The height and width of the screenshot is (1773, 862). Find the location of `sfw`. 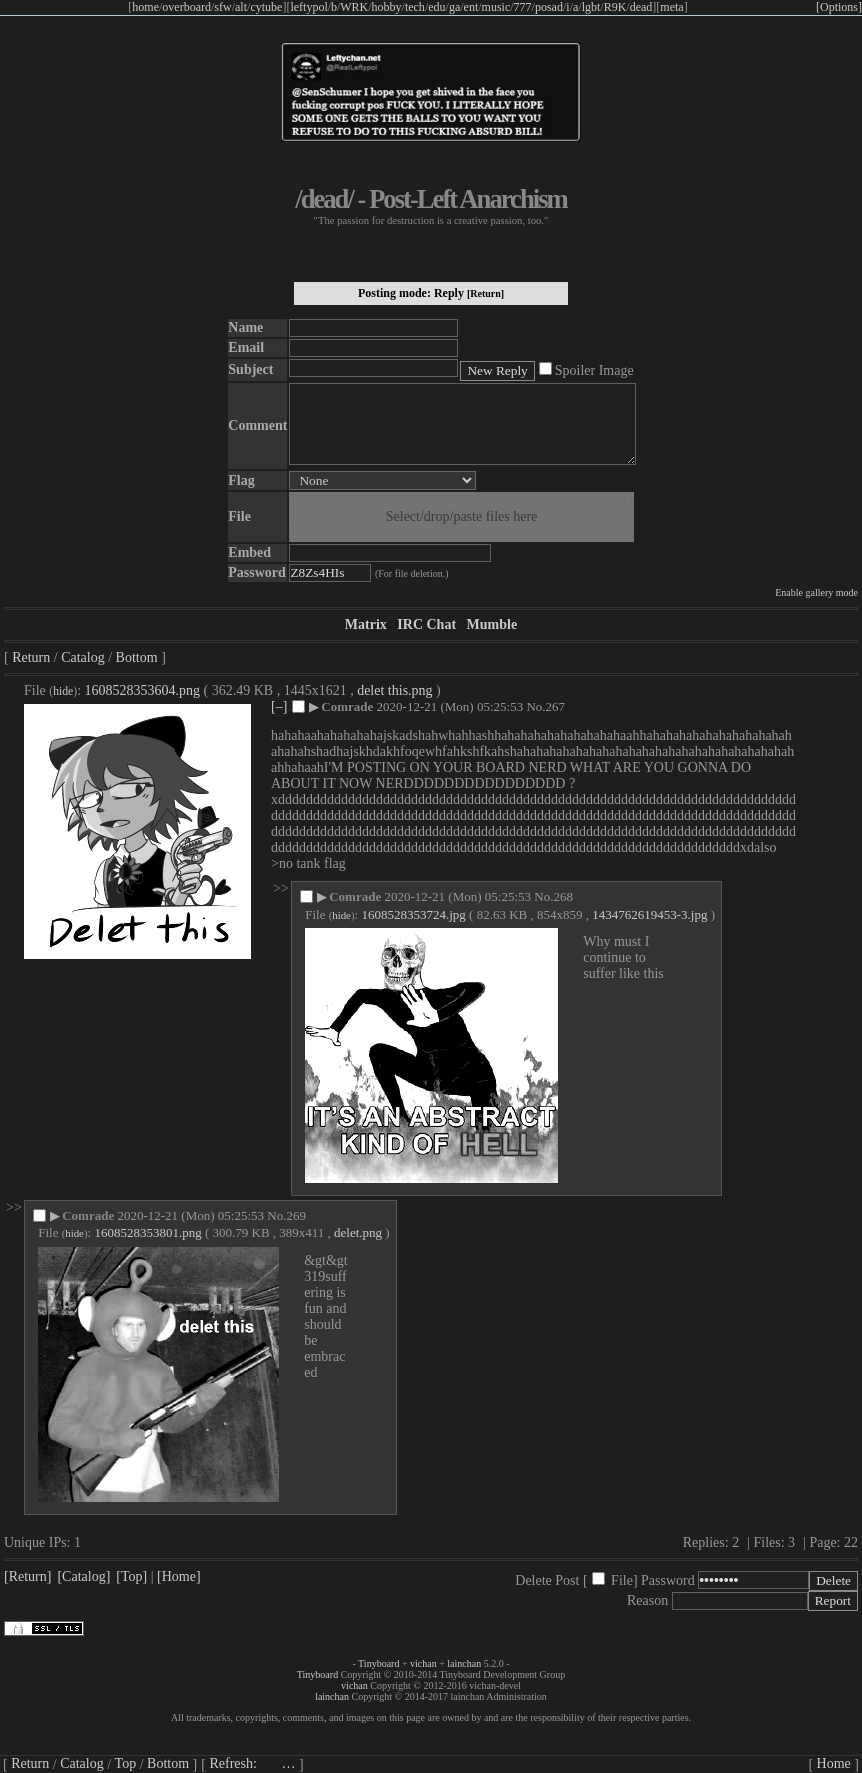

sfw is located at coordinates (222, 7).